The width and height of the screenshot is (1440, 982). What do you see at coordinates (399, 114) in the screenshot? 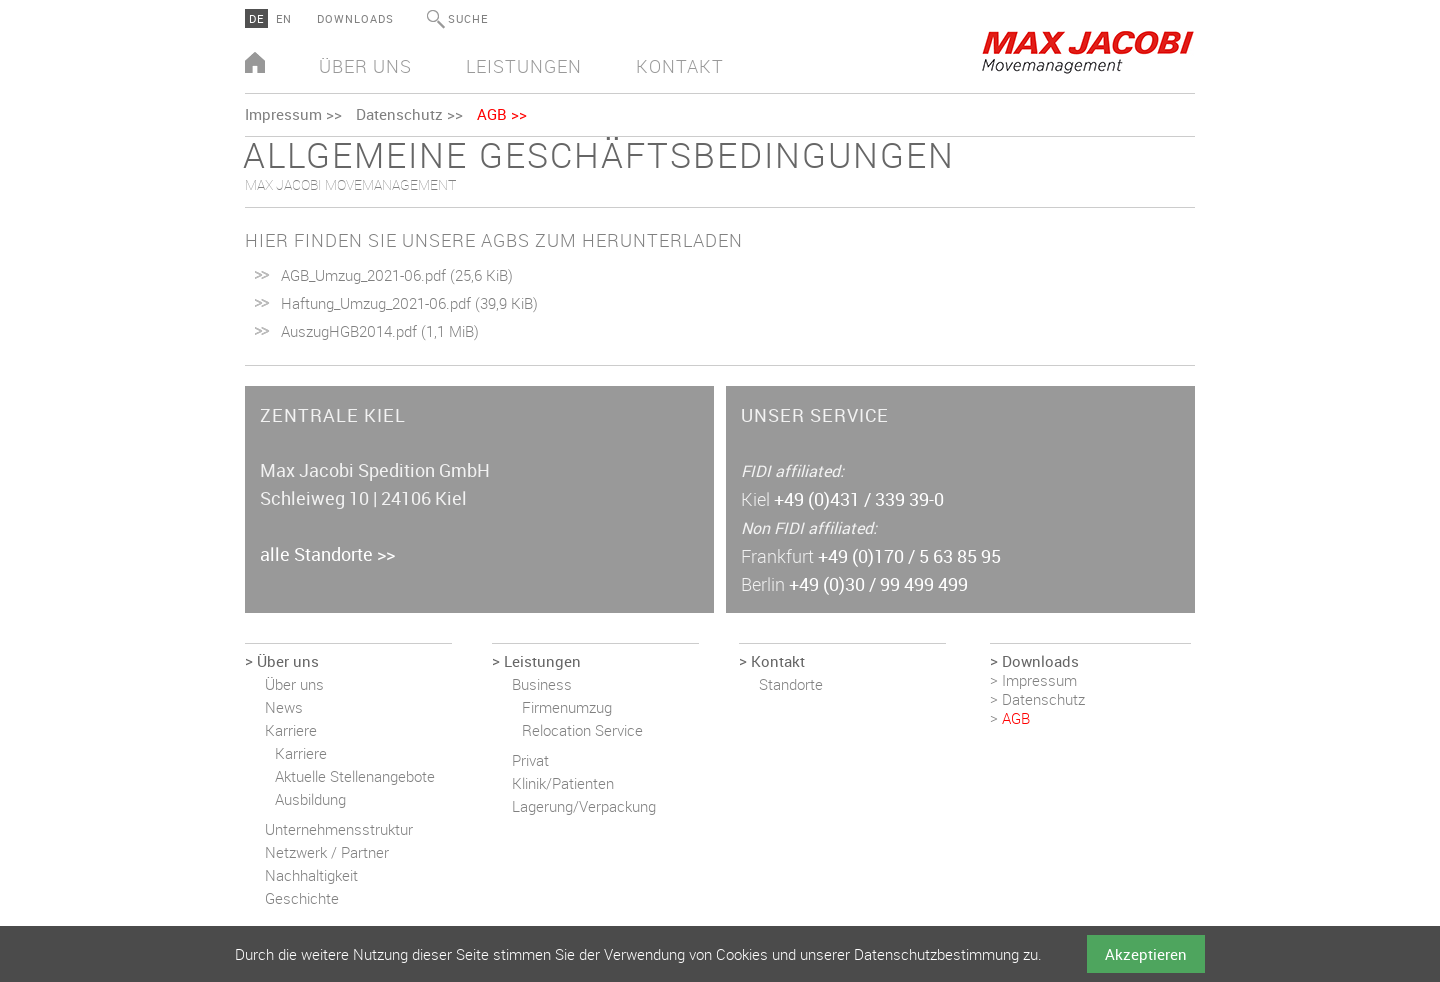
I see `Datenschutz` at bounding box center [399, 114].